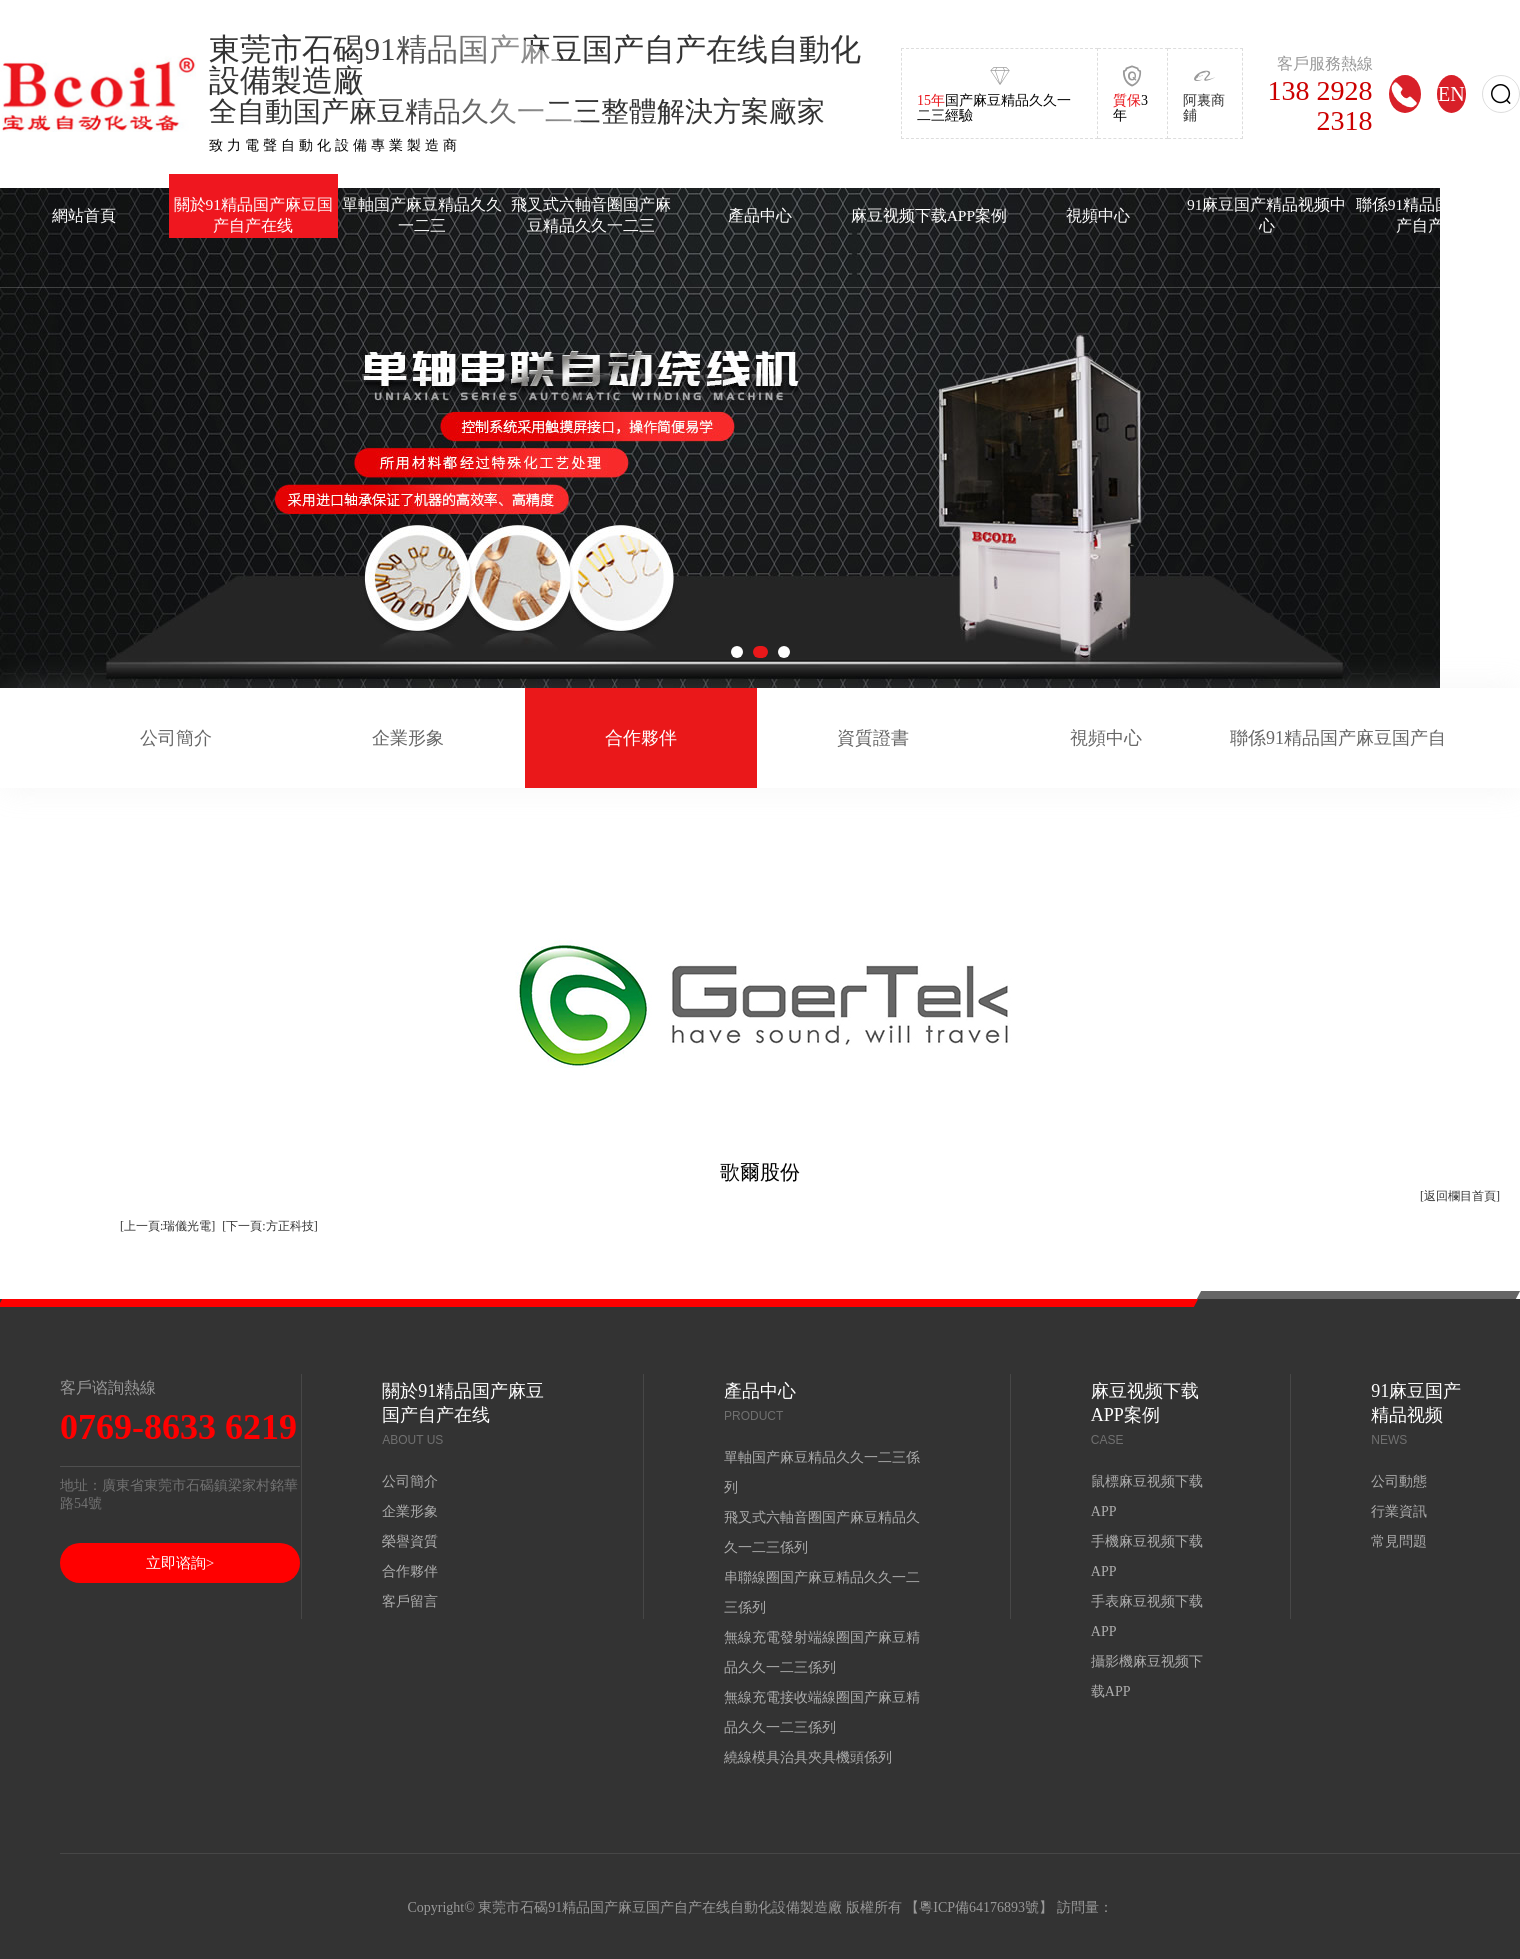 The width and height of the screenshot is (1520, 1959). What do you see at coordinates (1147, 1556) in the screenshot?
I see `手機麻豆视频下载APP` at bounding box center [1147, 1556].